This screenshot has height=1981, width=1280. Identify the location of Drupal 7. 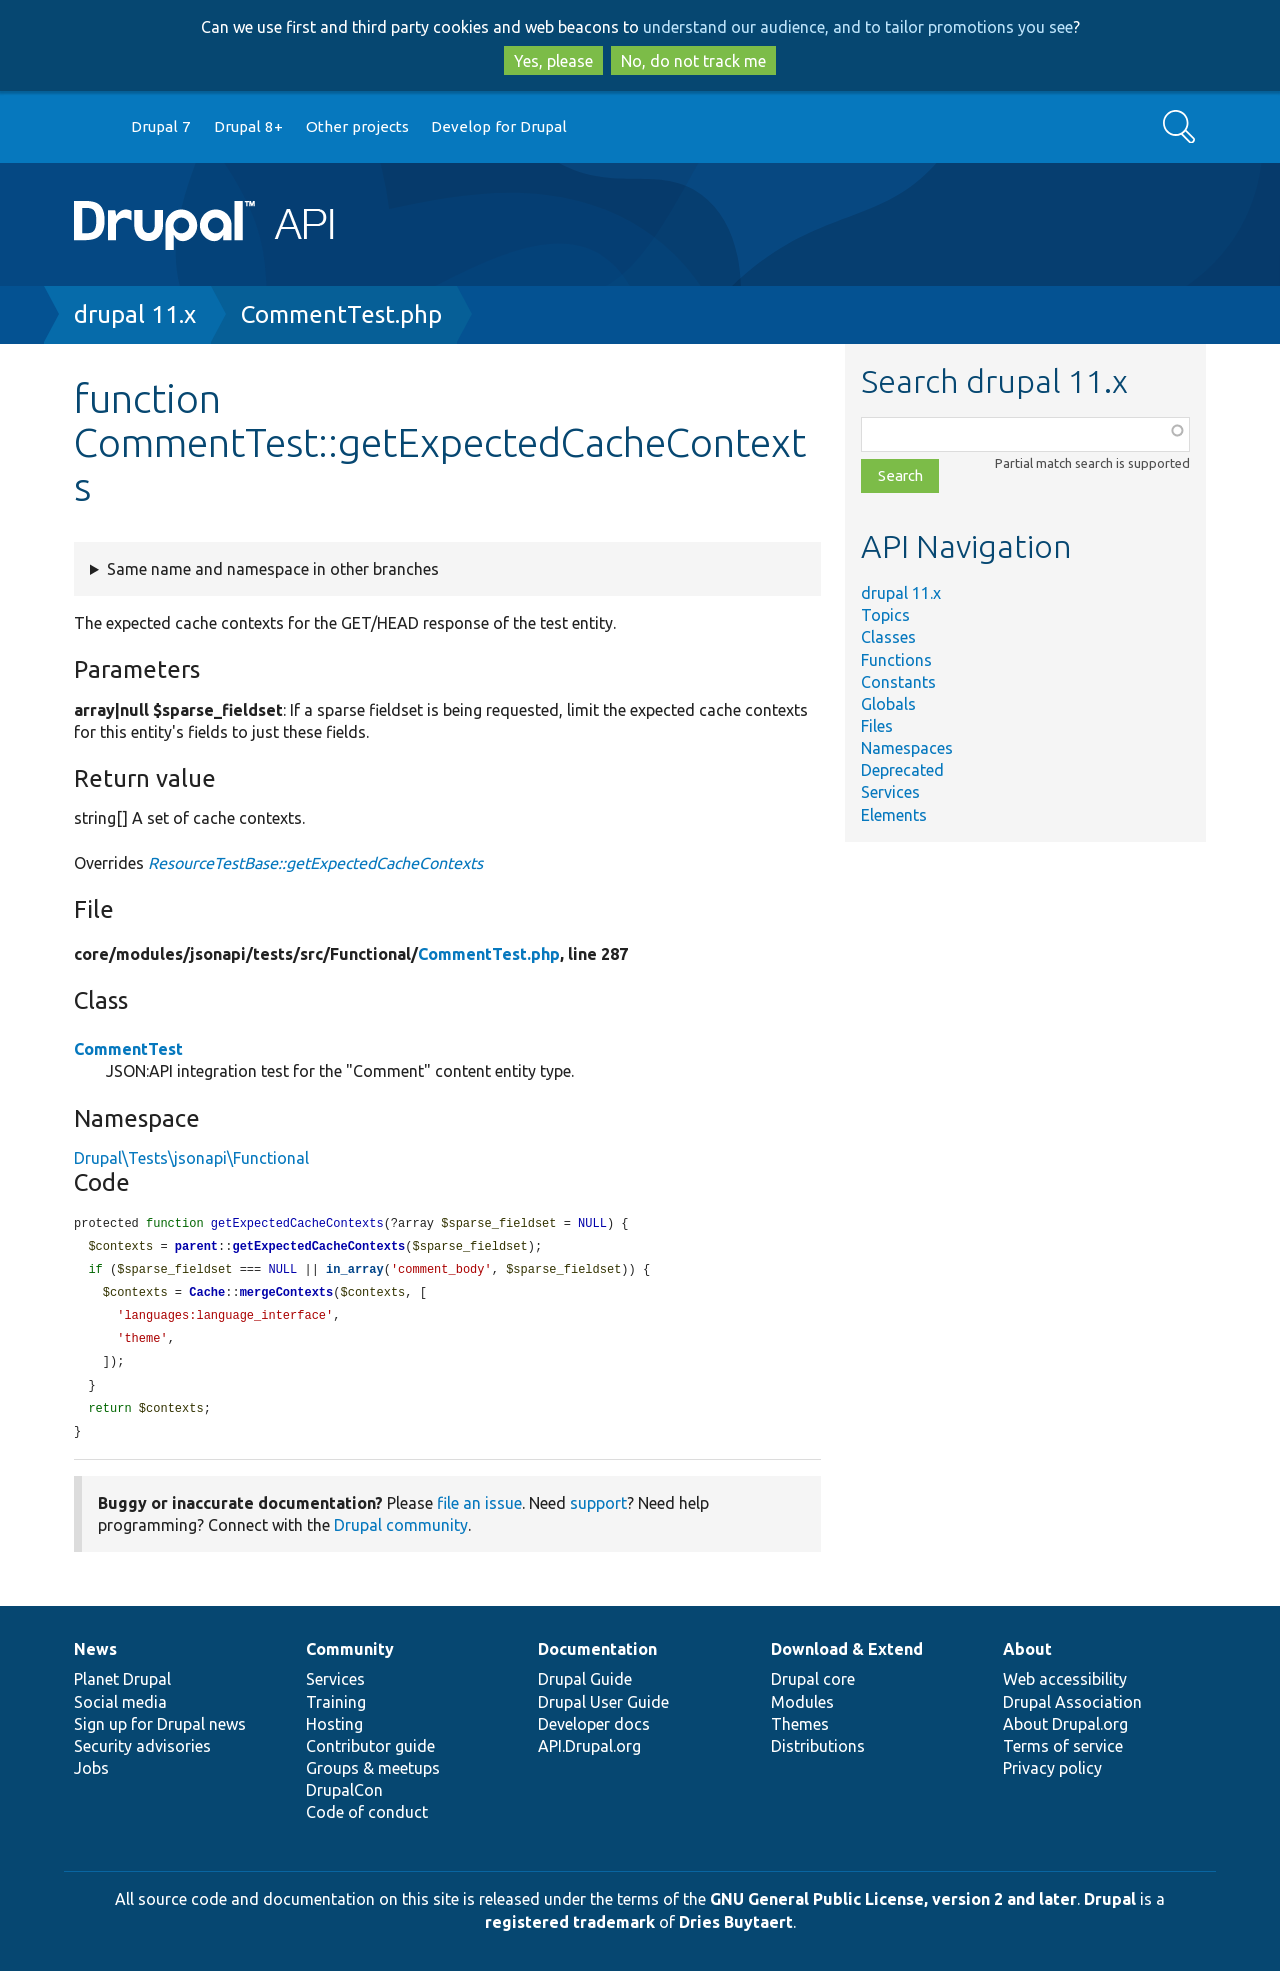
(161, 126).